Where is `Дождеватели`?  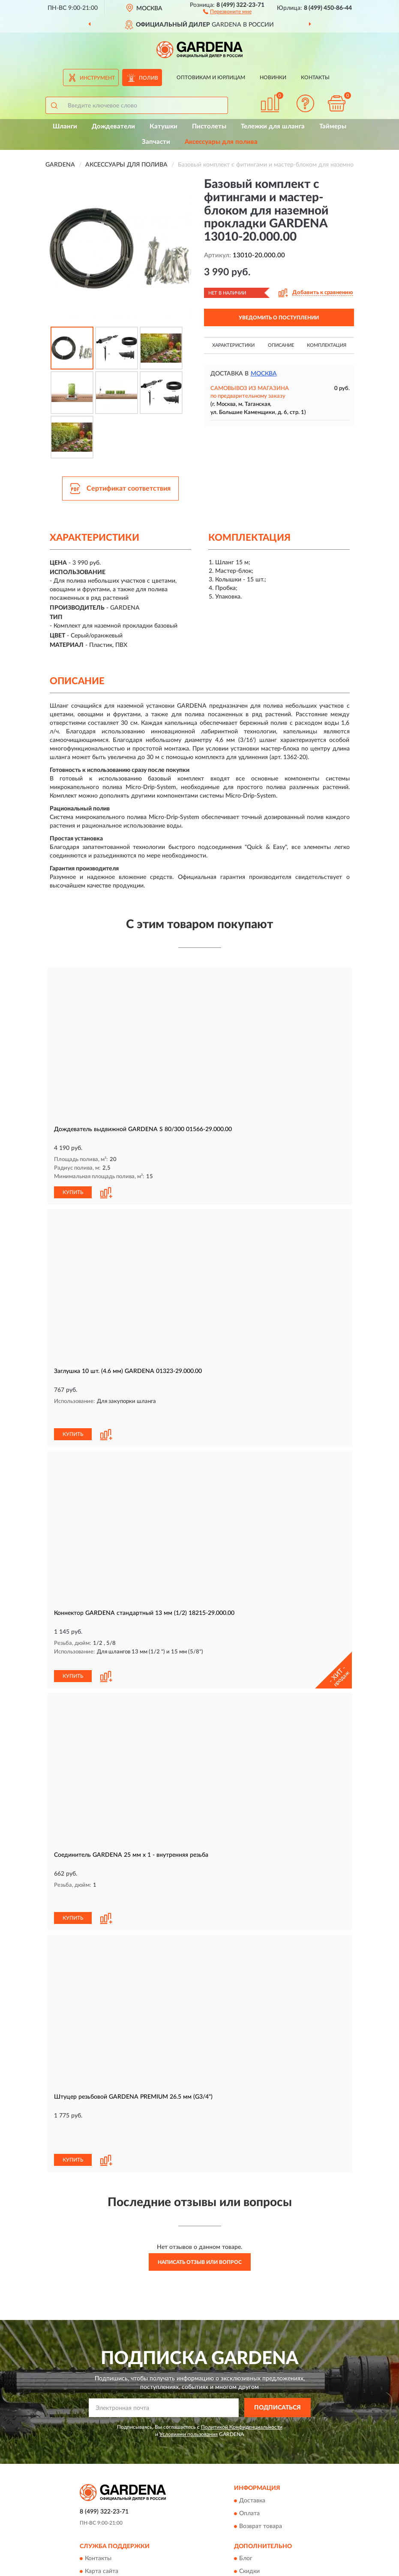
Дождеватели is located at coordinates (113, 126).